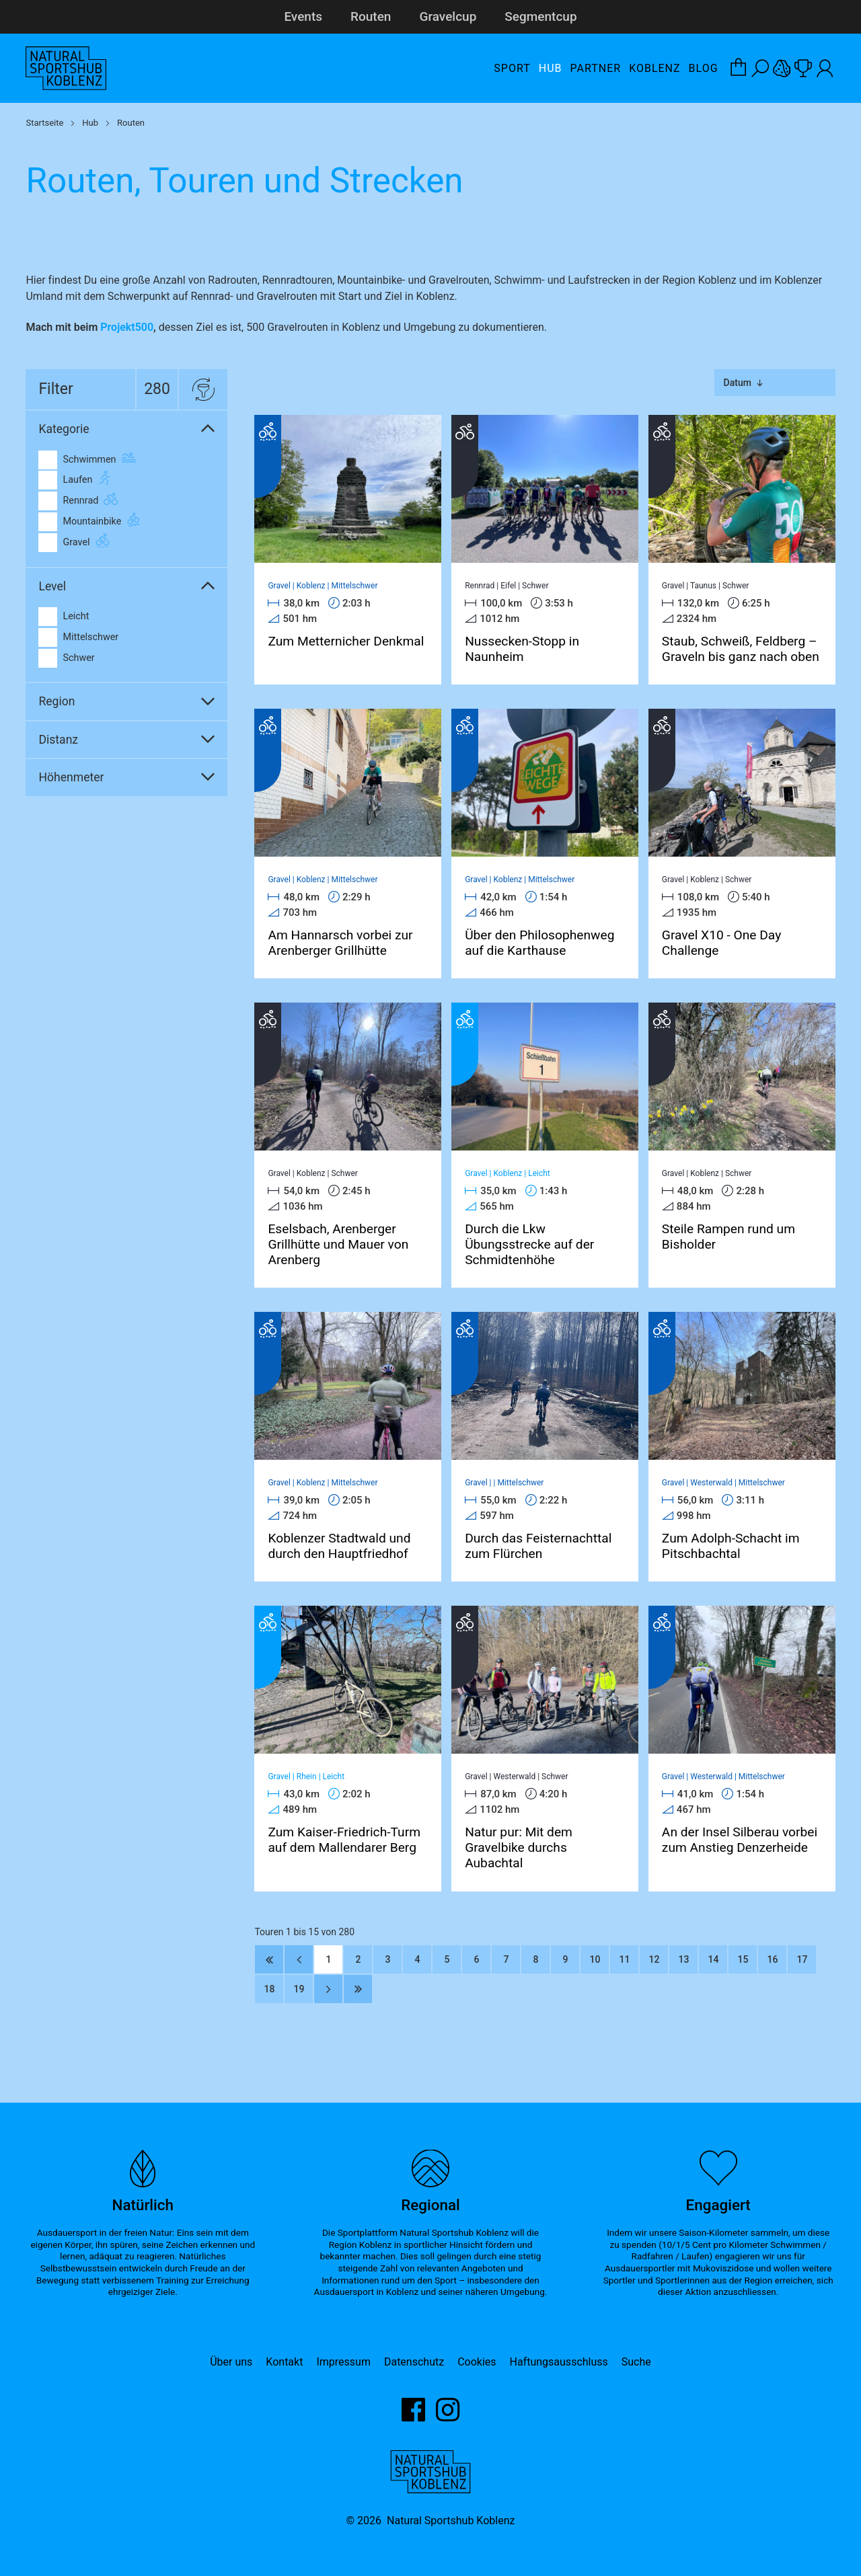 The image size is (861, 2576). What do you see at coordinates (63, 616) in the screenshot?
I see `Leicht` at bounding box center [63, 616].